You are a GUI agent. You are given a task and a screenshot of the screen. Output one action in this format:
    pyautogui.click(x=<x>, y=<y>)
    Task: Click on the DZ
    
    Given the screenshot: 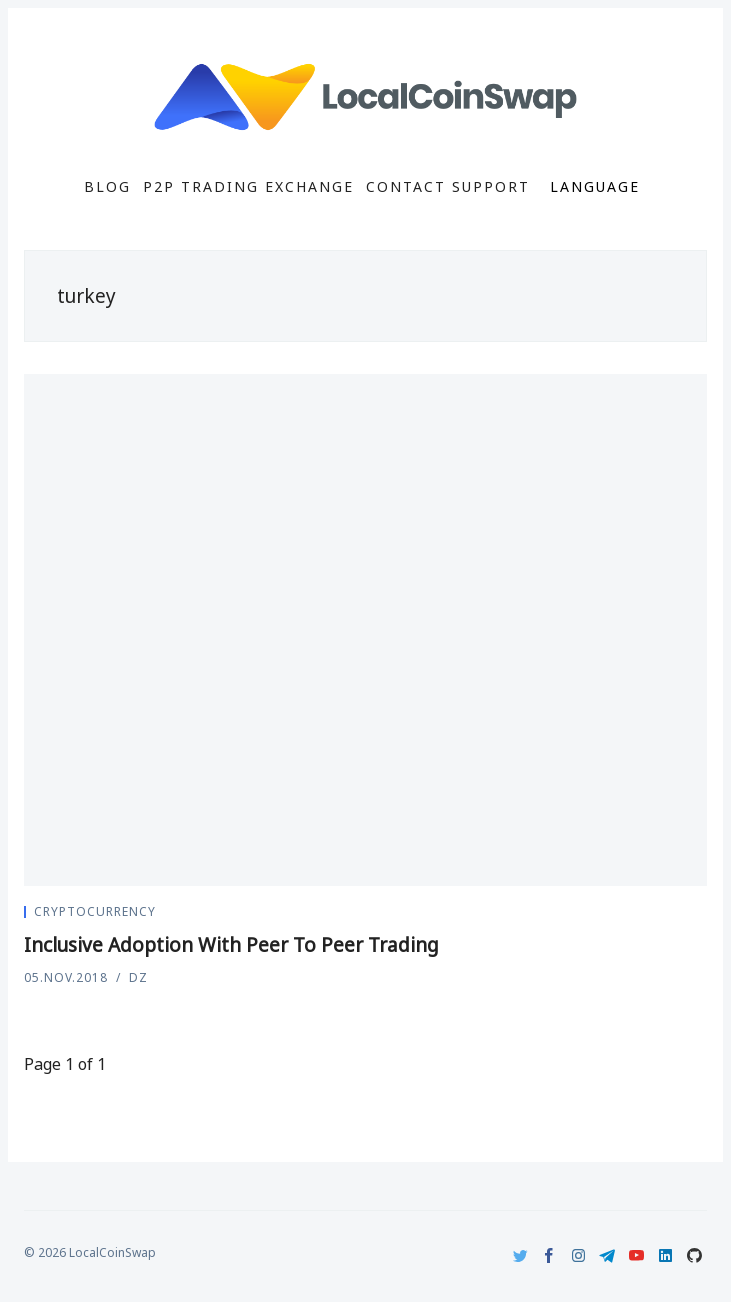 What is the action you would take?
    pyautogui.click(x=138, y=977)
    